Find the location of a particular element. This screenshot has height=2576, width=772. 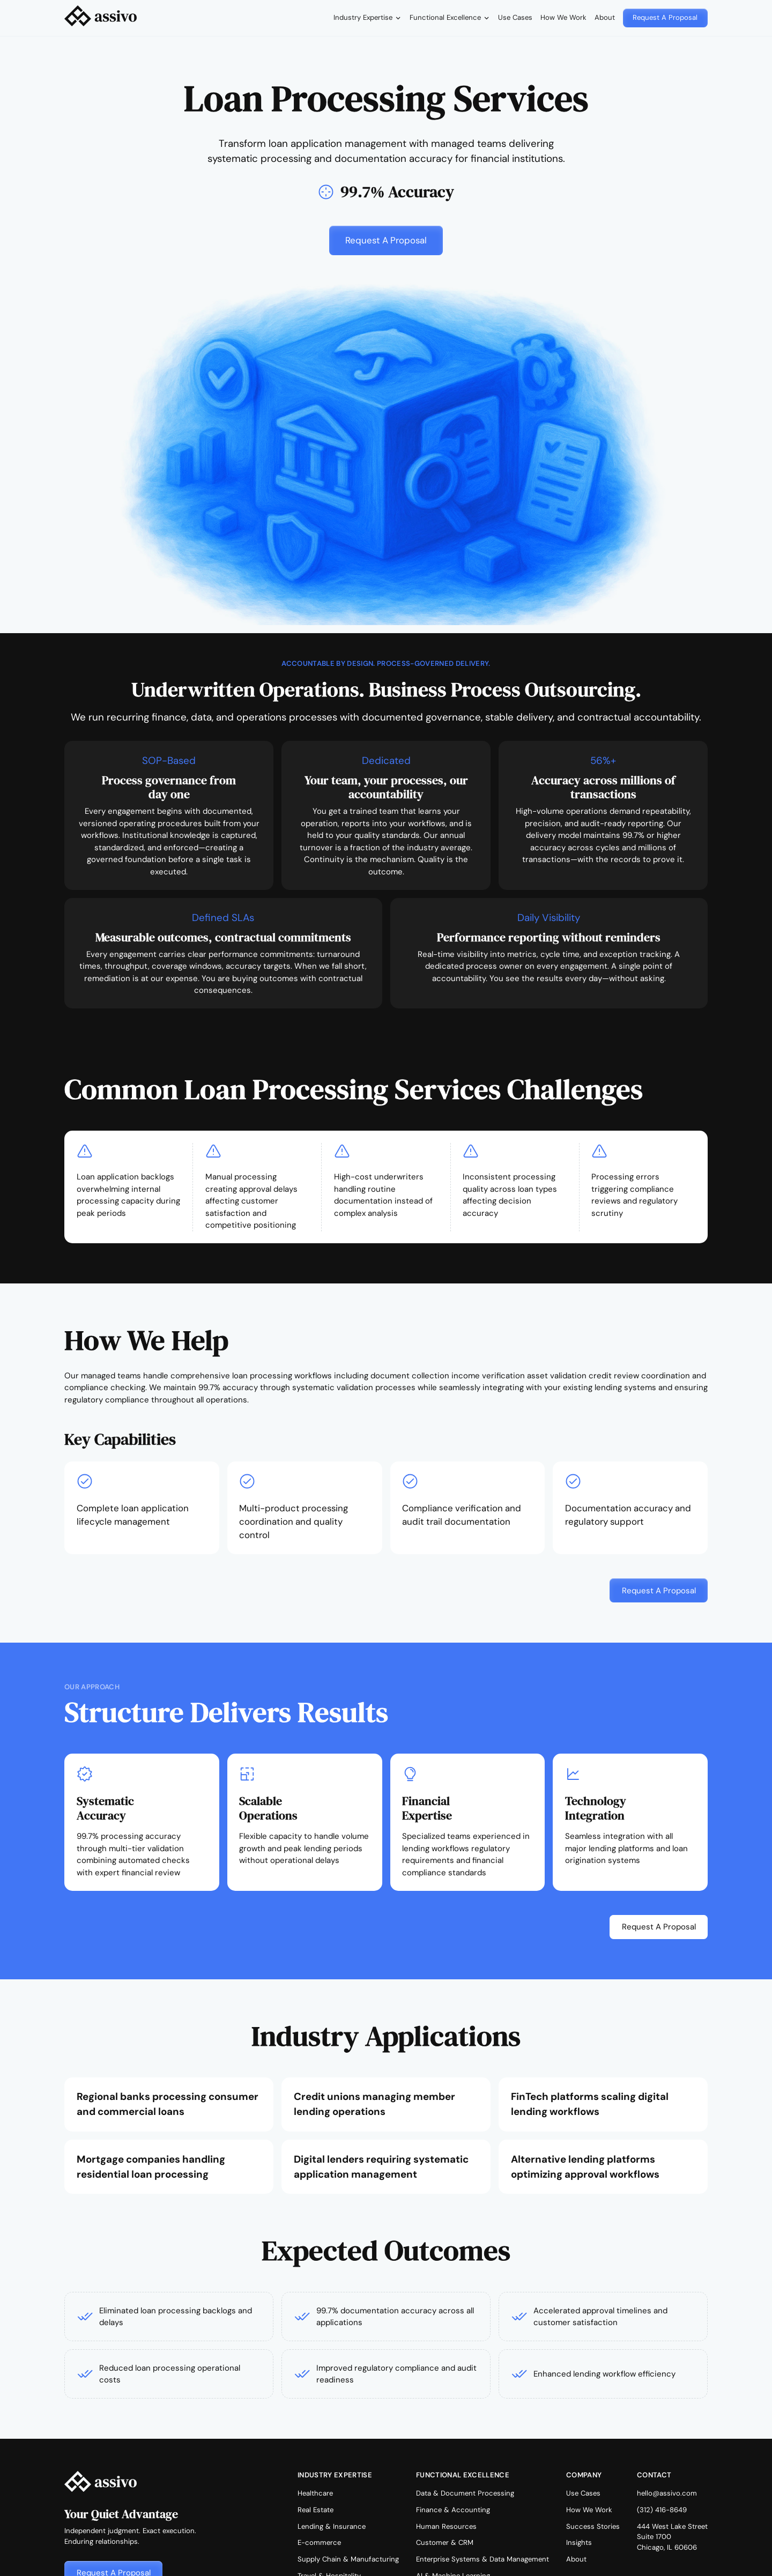

Healthcare is located at coordinates (315, 2493).